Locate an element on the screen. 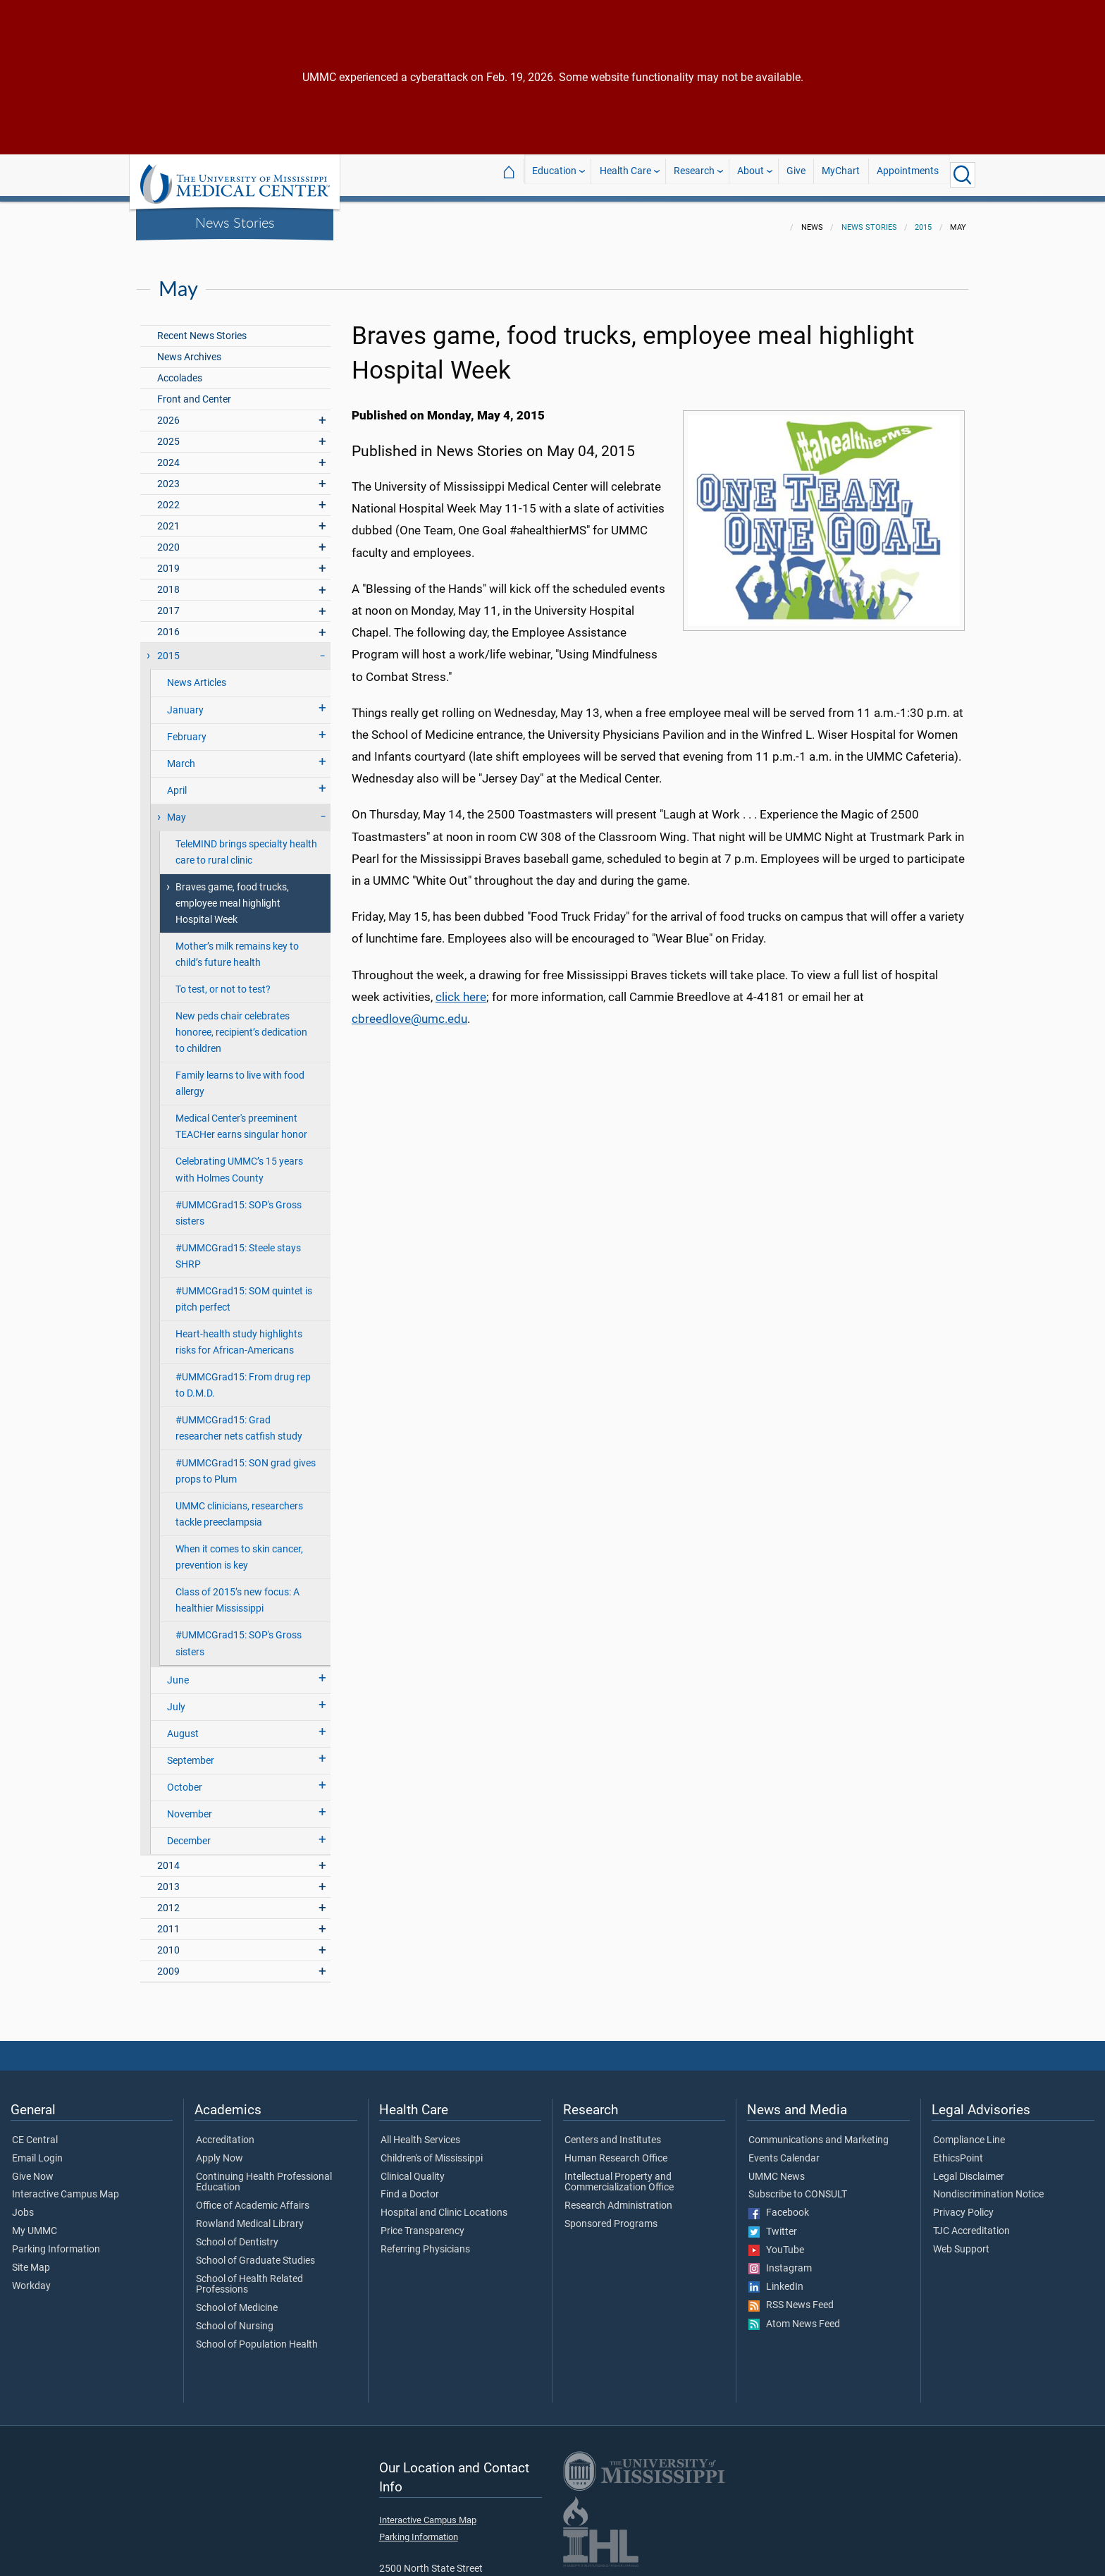 The width and height of the screenshot is (1105, 2576). October is located at coordinates (184, 1779).